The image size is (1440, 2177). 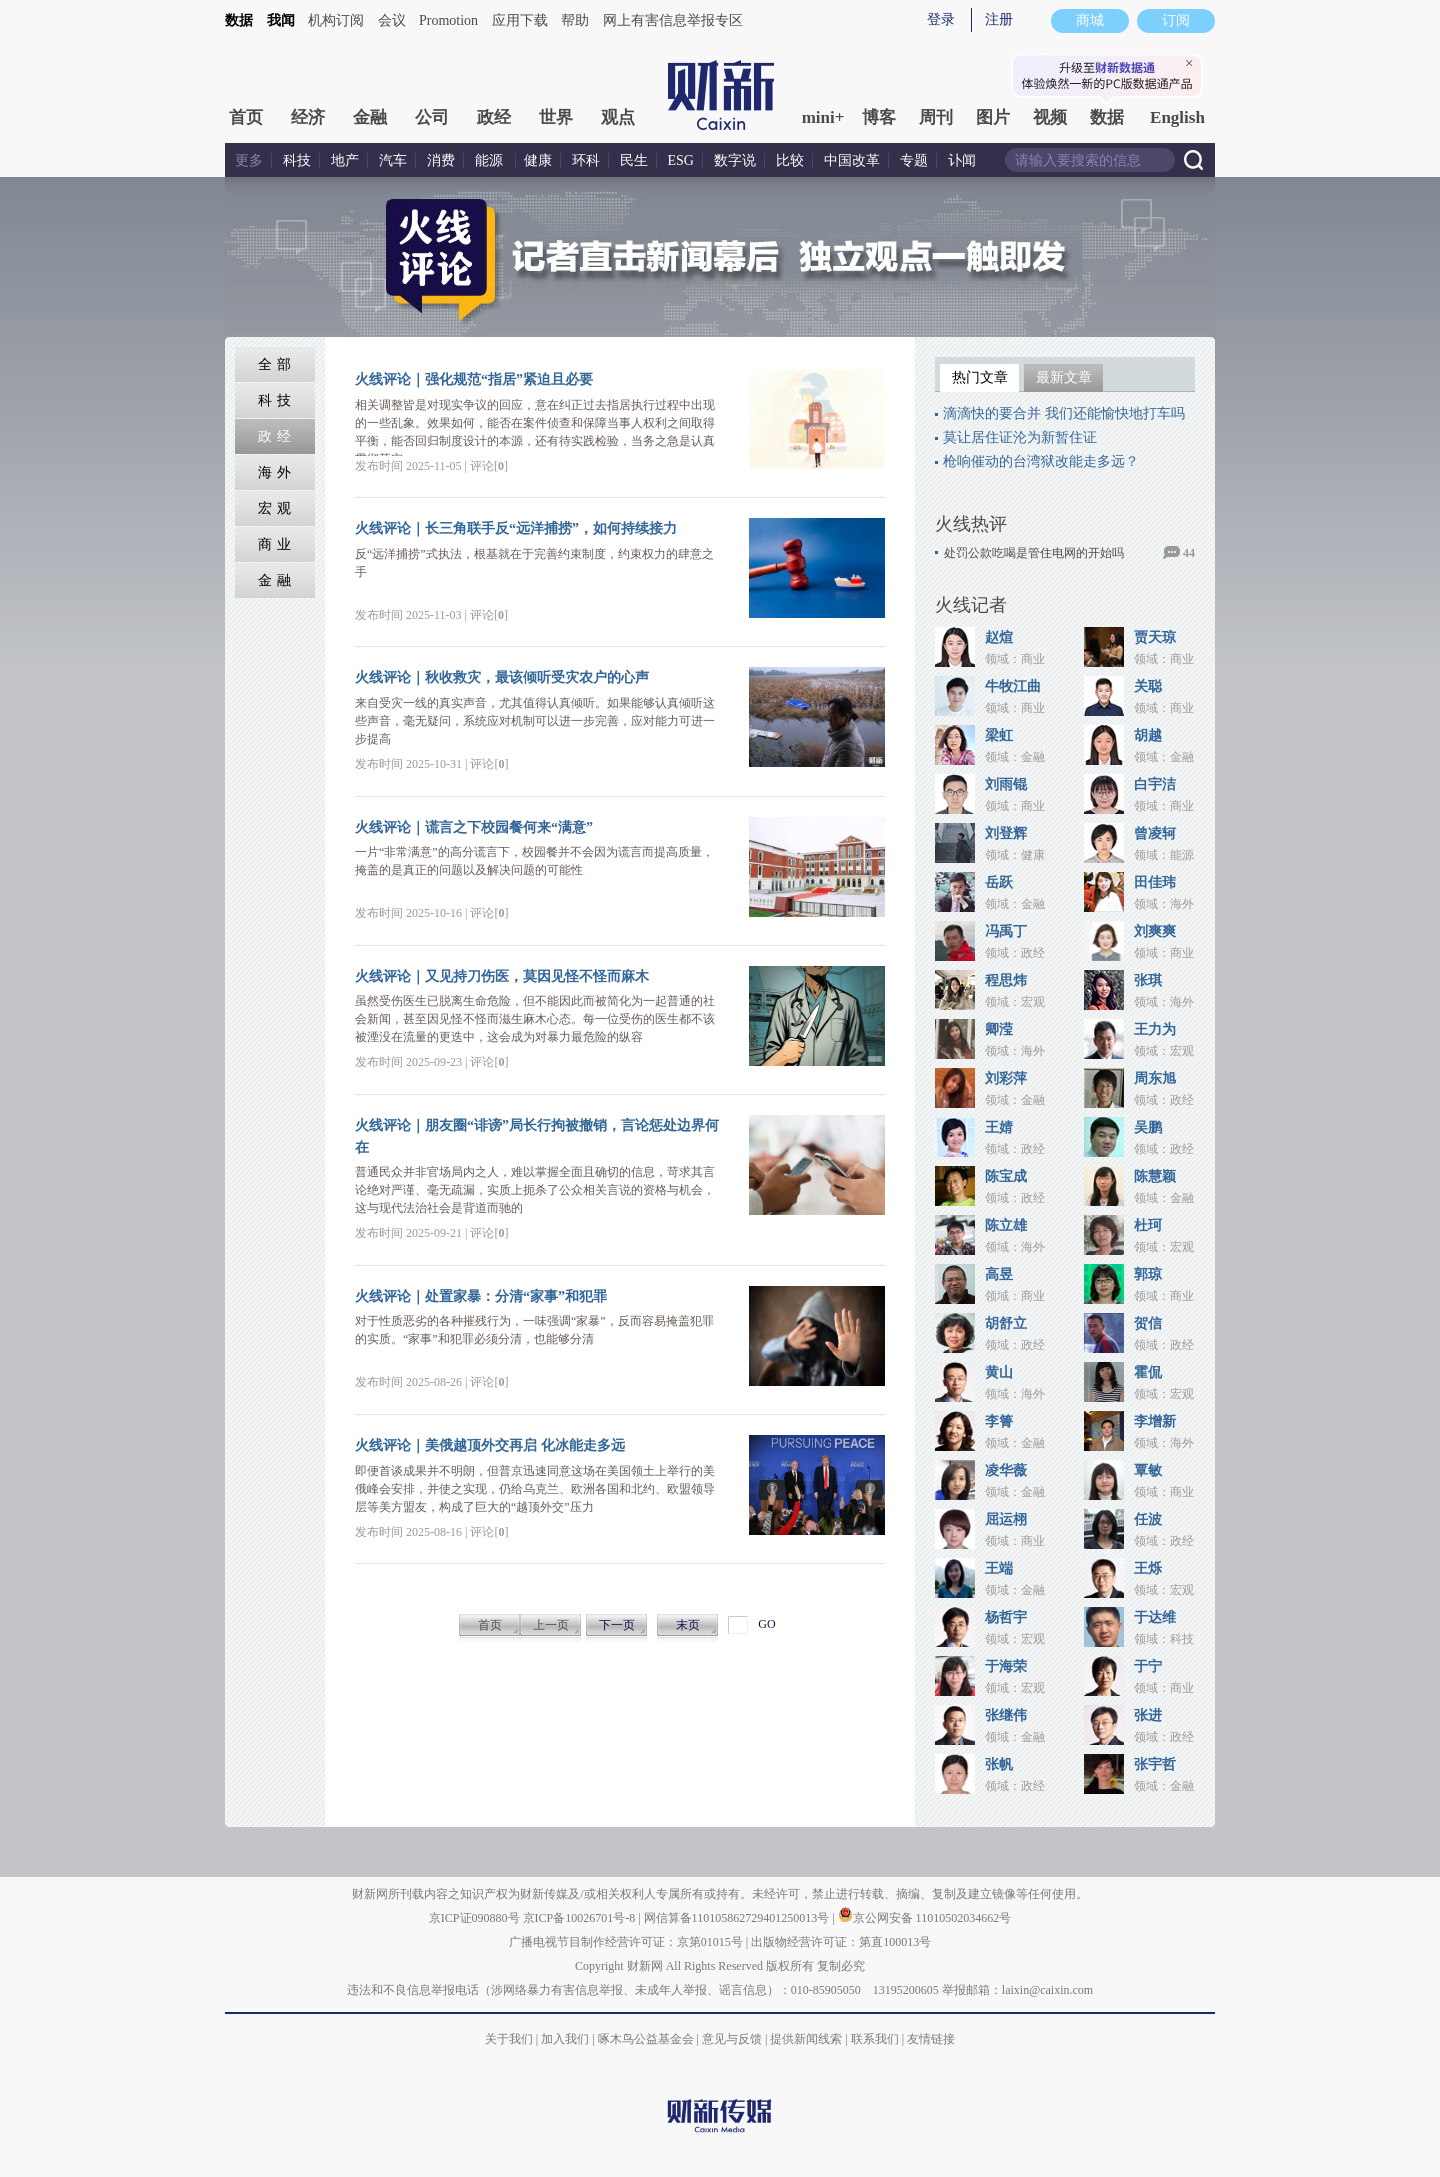 What do you see at coordinates (556, 117) in the screenshot?
I see `世界` at bounding box center [556, 117].